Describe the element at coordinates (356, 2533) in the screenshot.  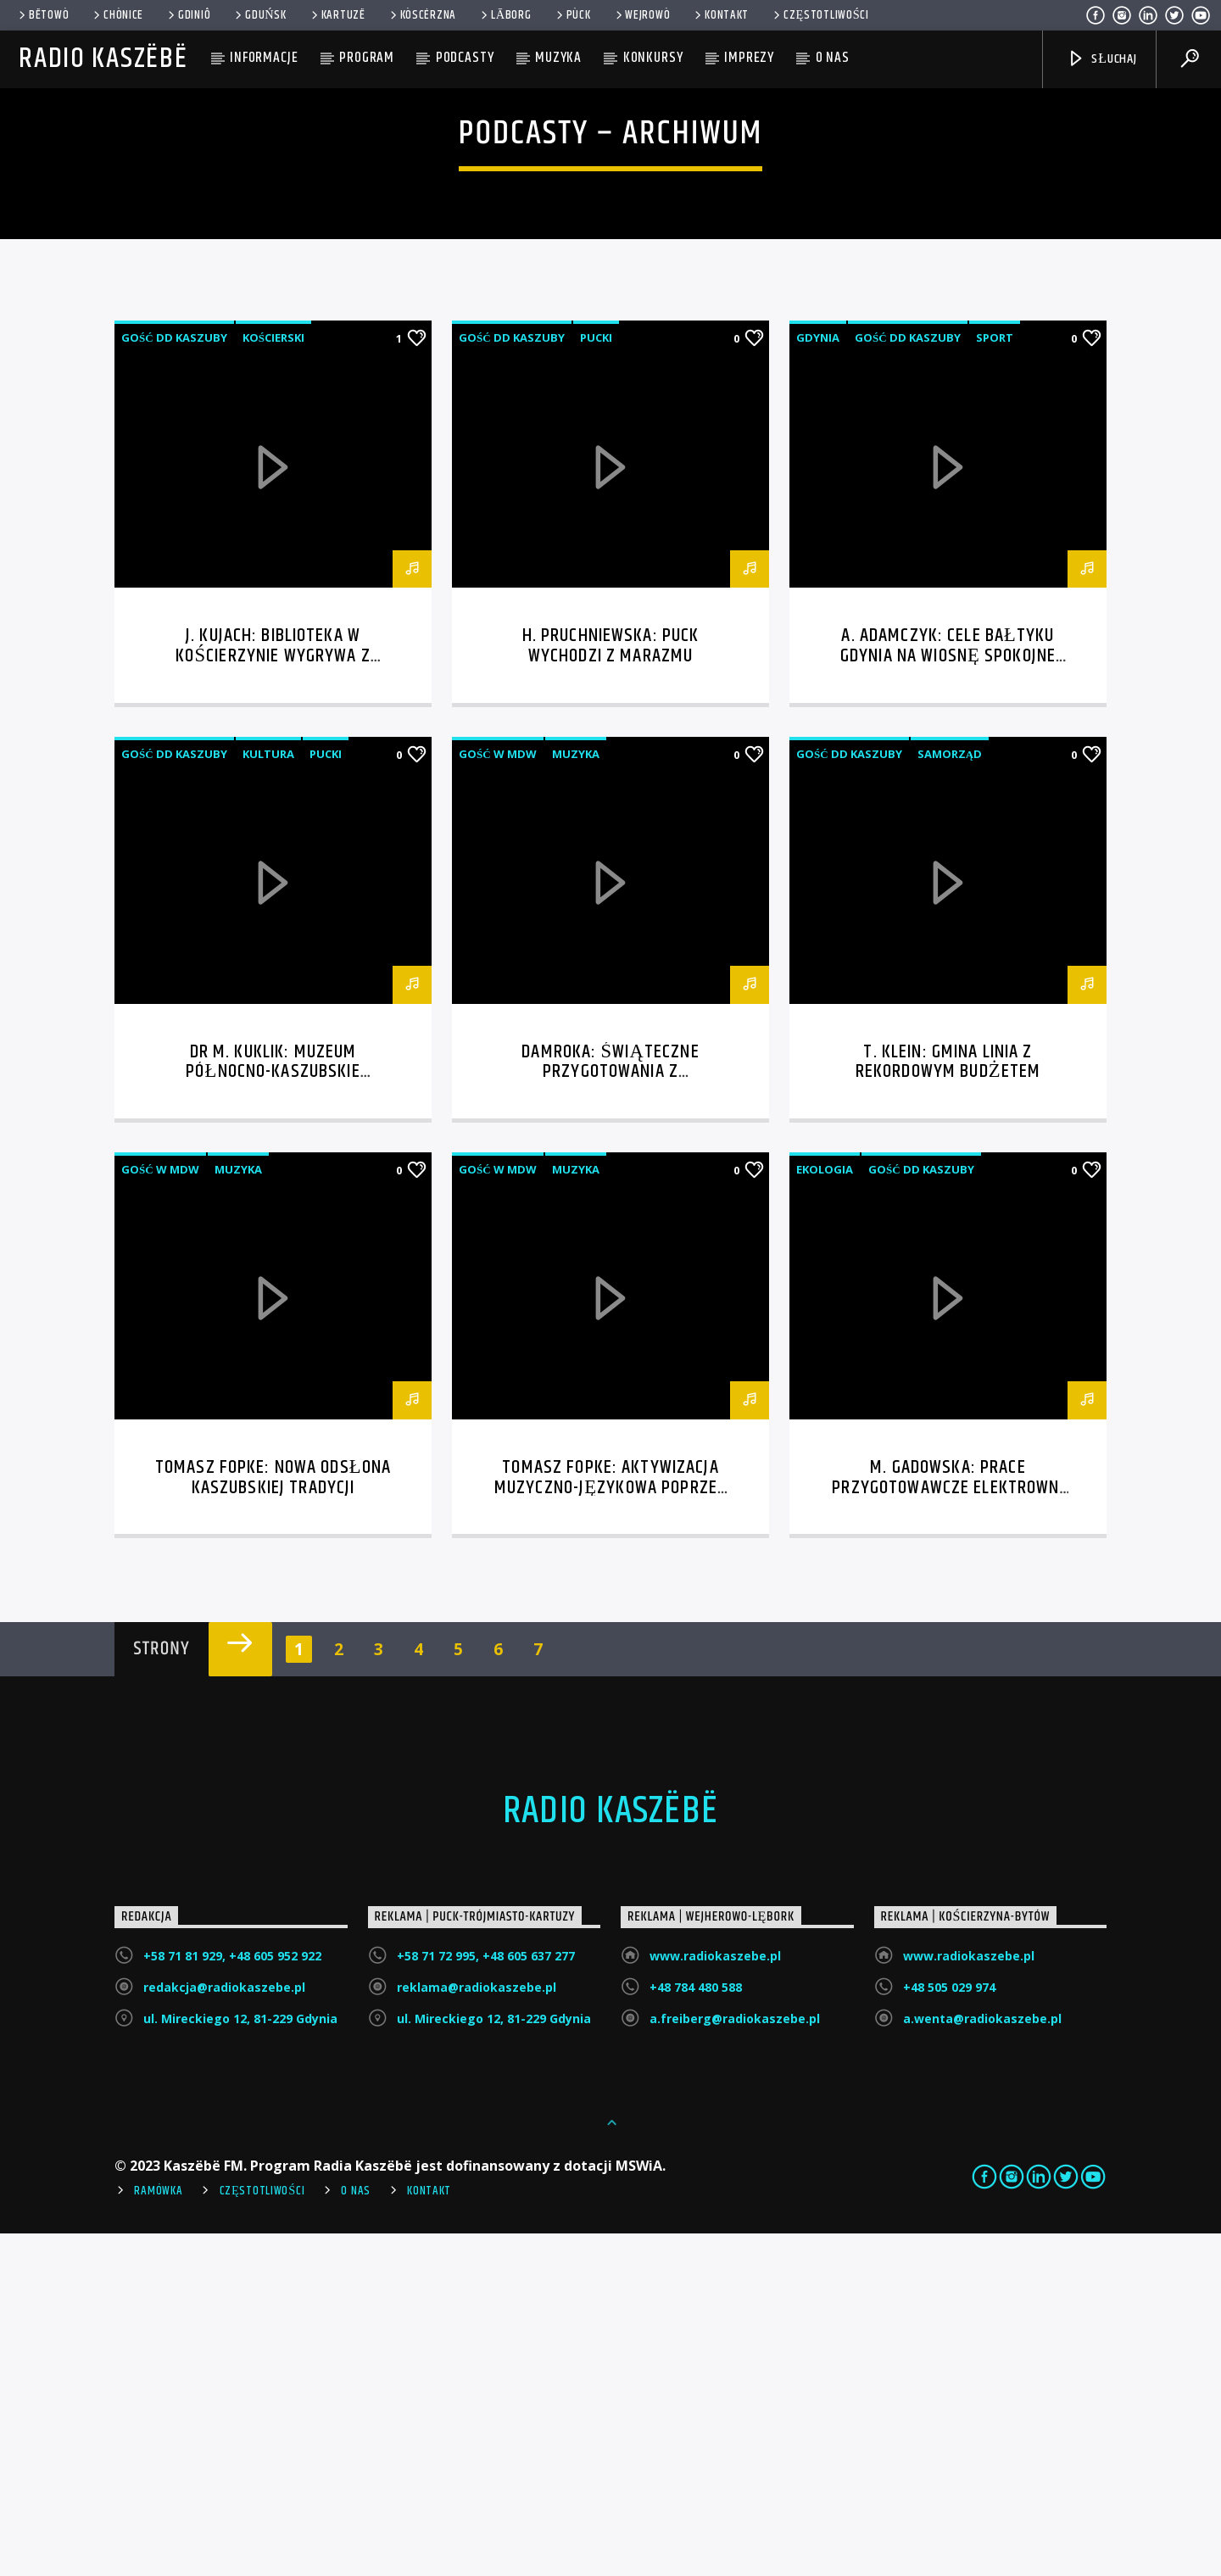
I see `O Nas` at that location.